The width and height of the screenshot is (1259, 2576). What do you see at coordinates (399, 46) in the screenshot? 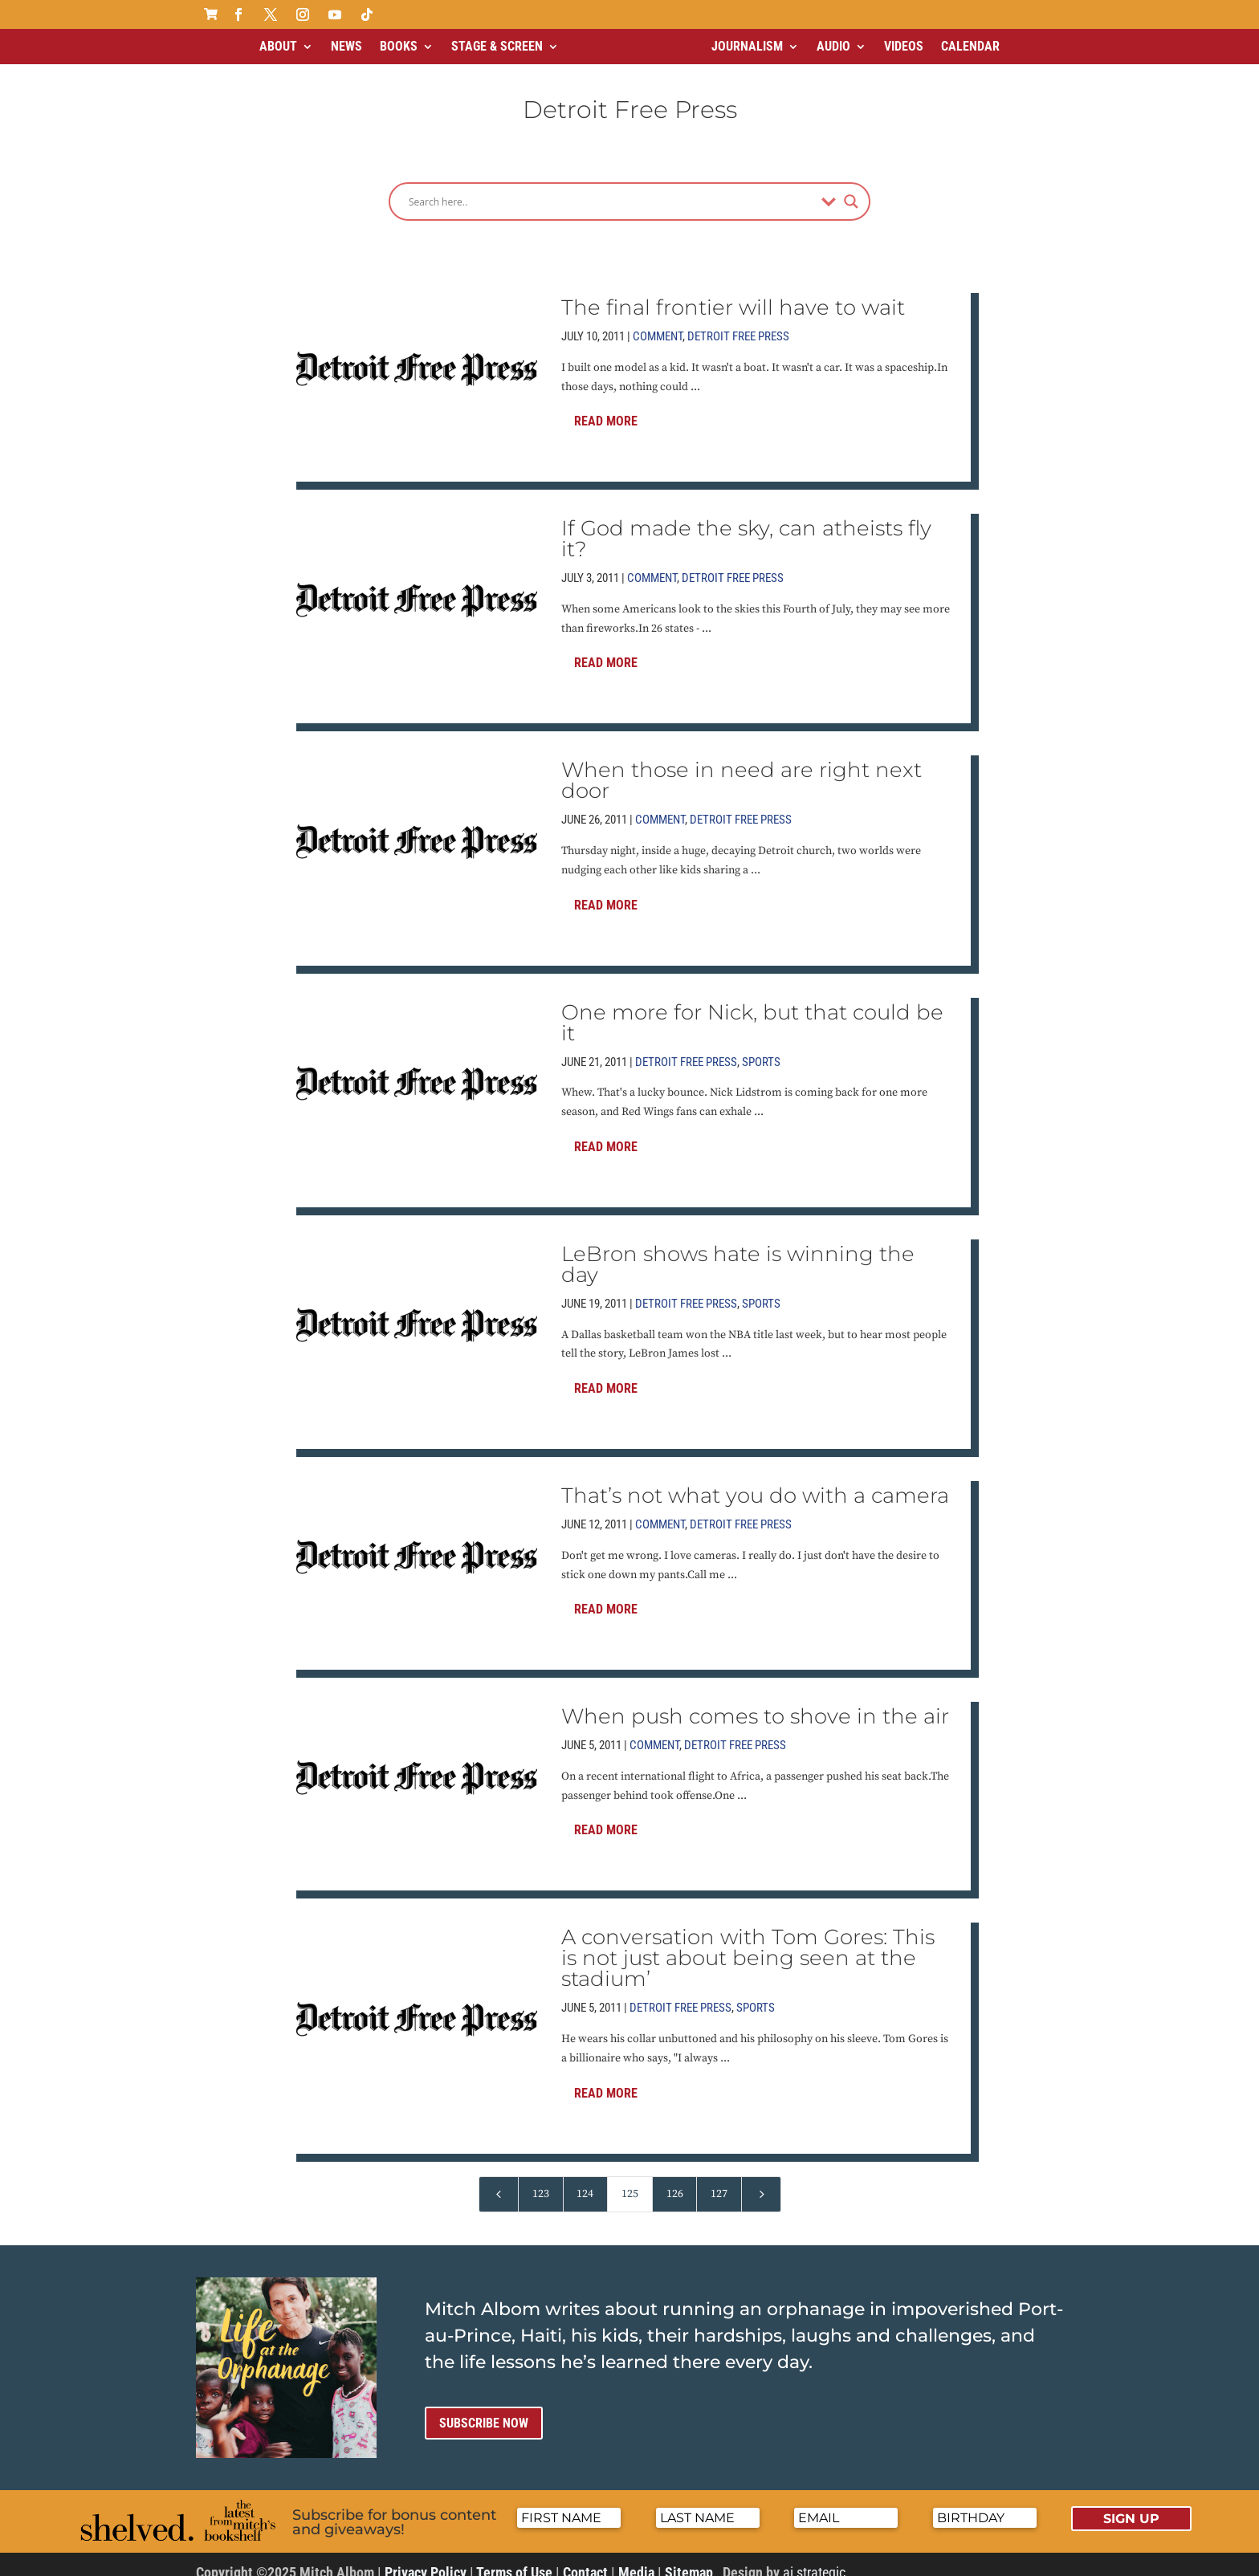
I see `Books` at bounding box center [399, 46].